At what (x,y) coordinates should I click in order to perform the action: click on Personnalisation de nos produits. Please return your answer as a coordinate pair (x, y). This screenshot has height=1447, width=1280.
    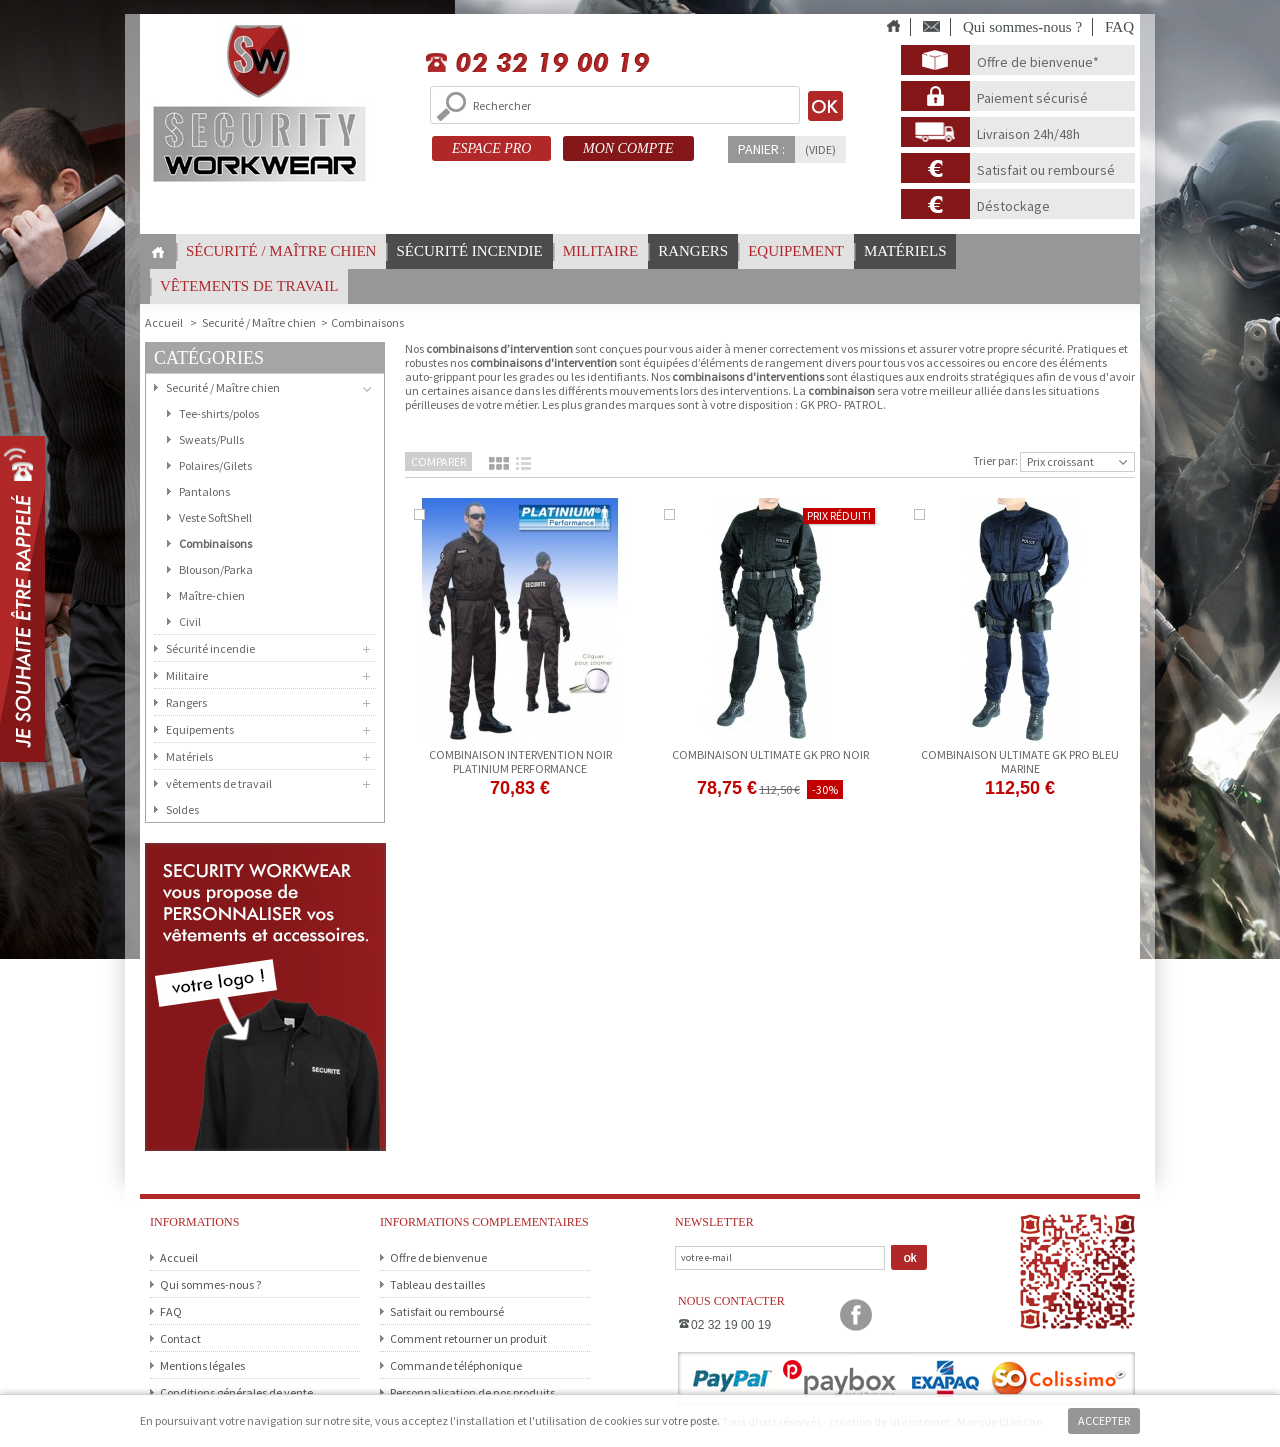
    Looking at the image, I should click on (472, 1392).